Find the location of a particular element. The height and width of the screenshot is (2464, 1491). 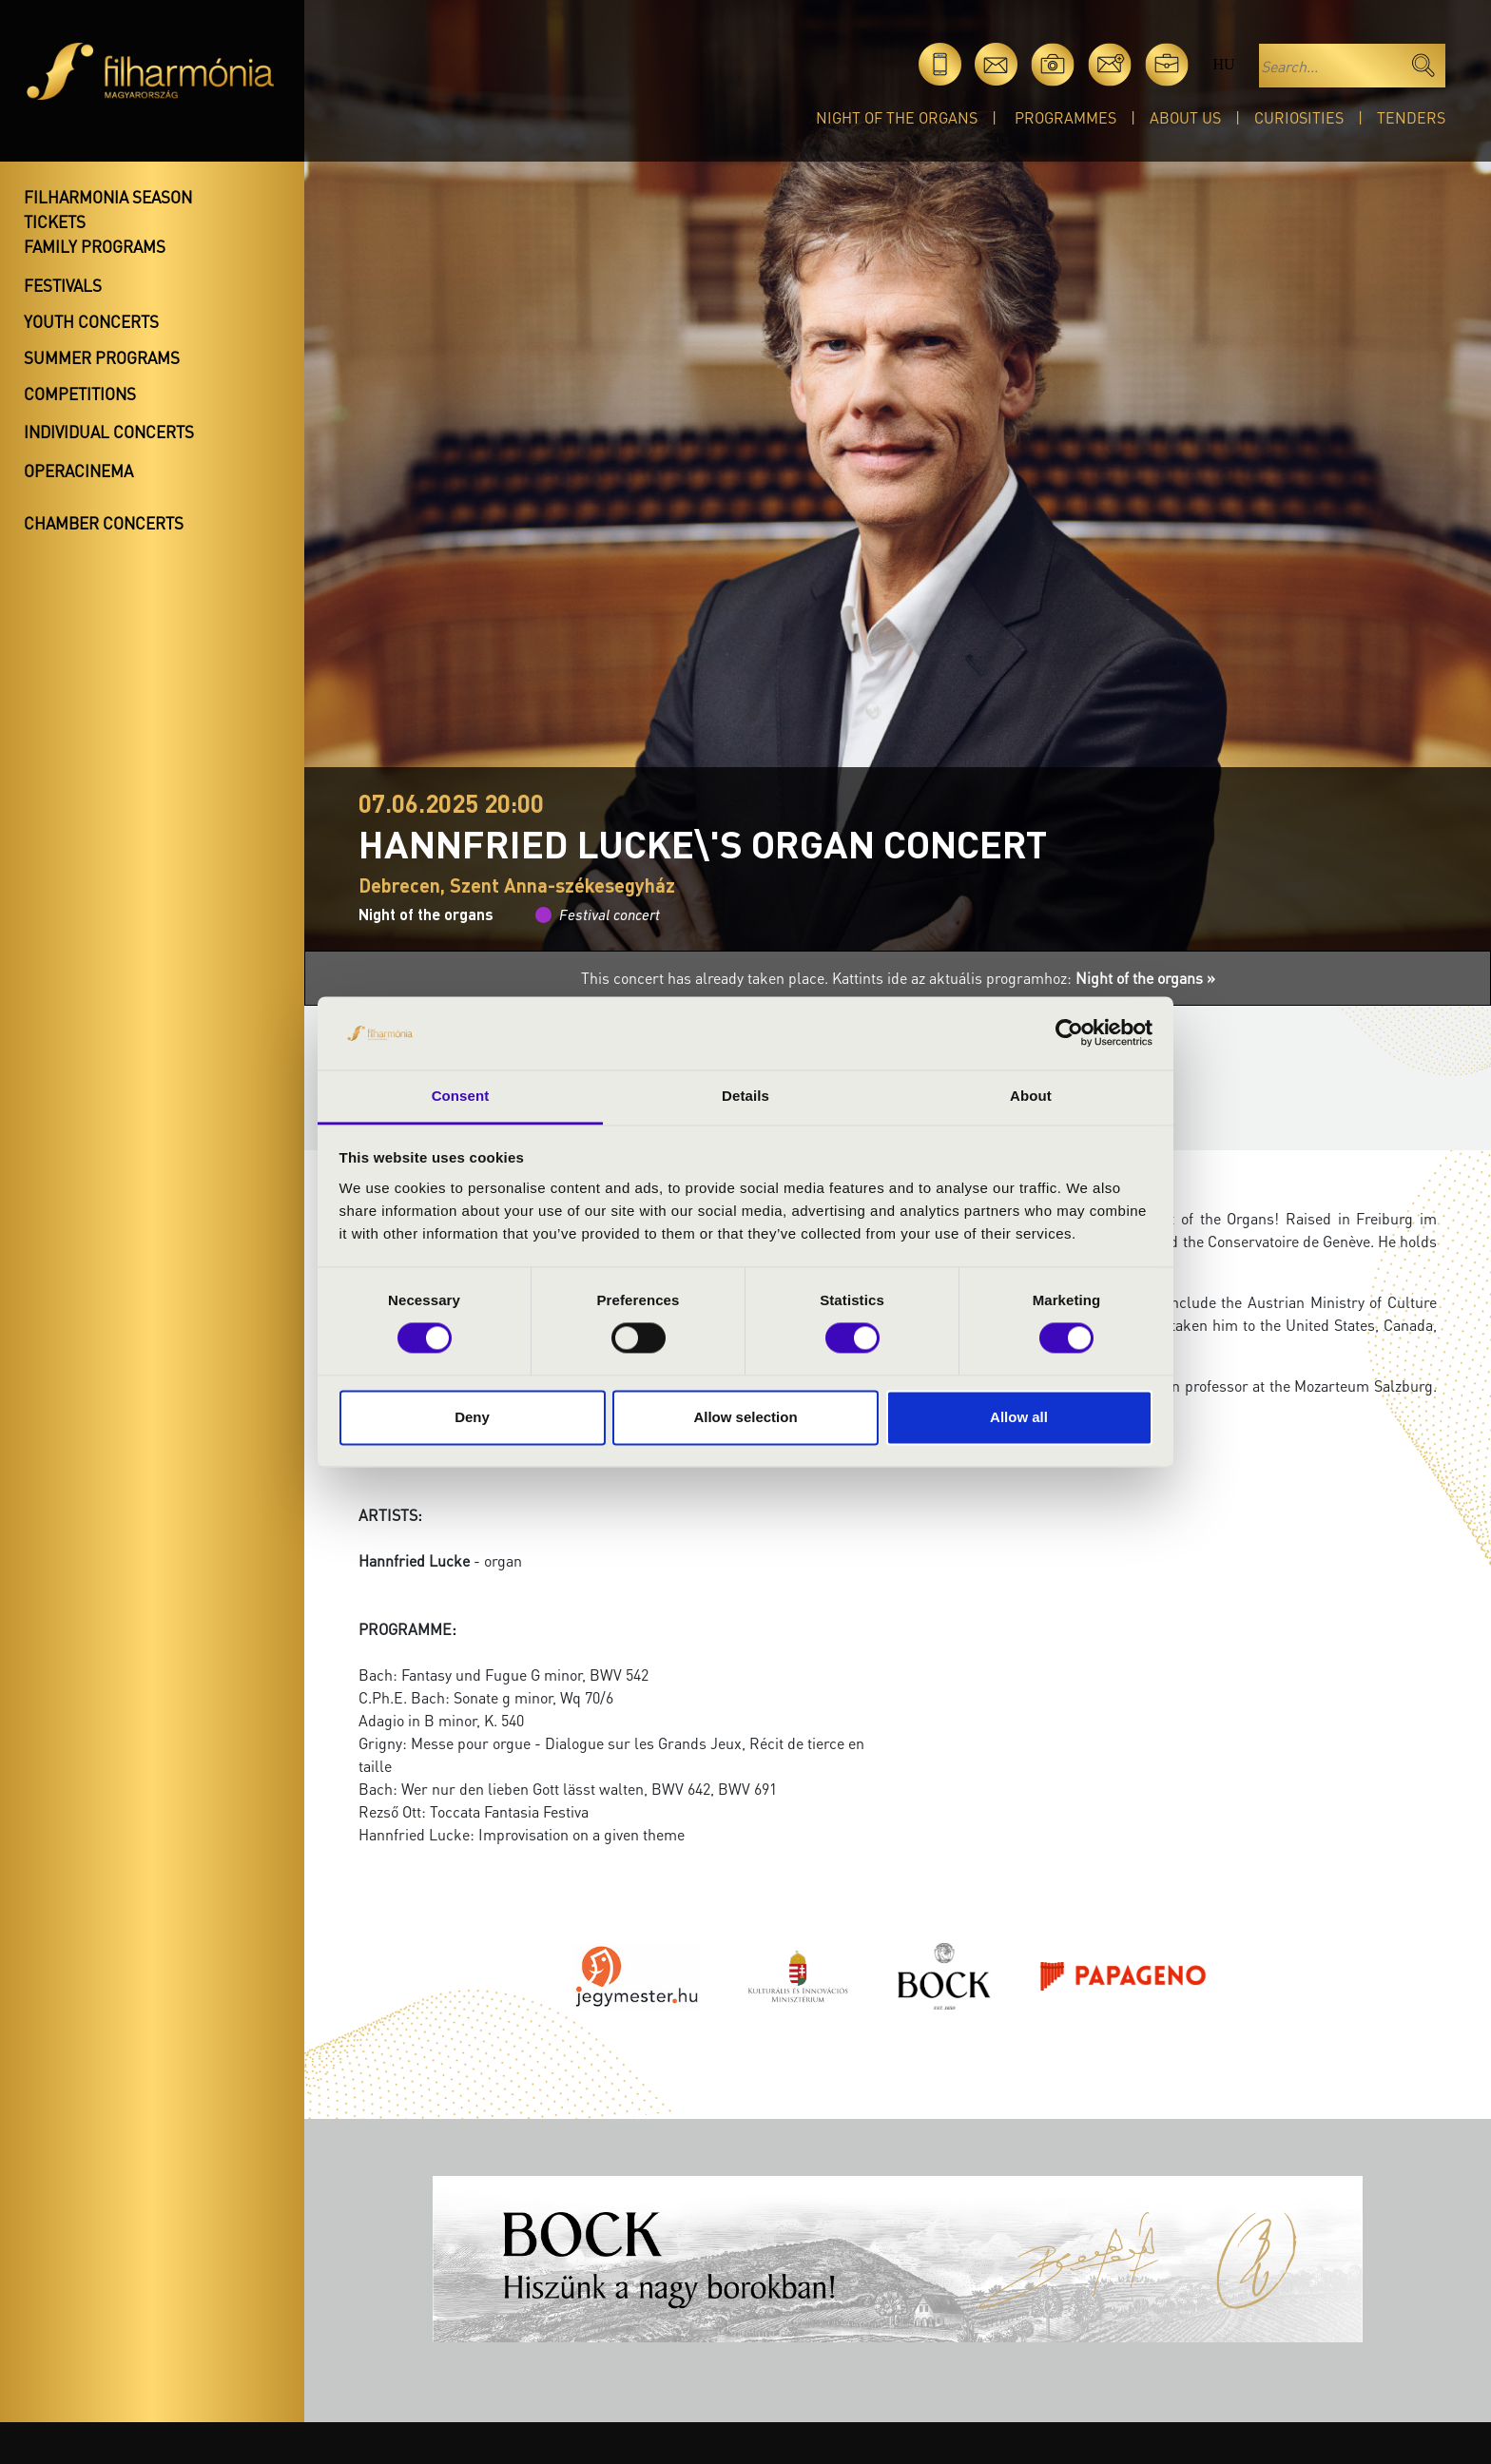

Consent [tab] is located at coordinates (461, 1096).